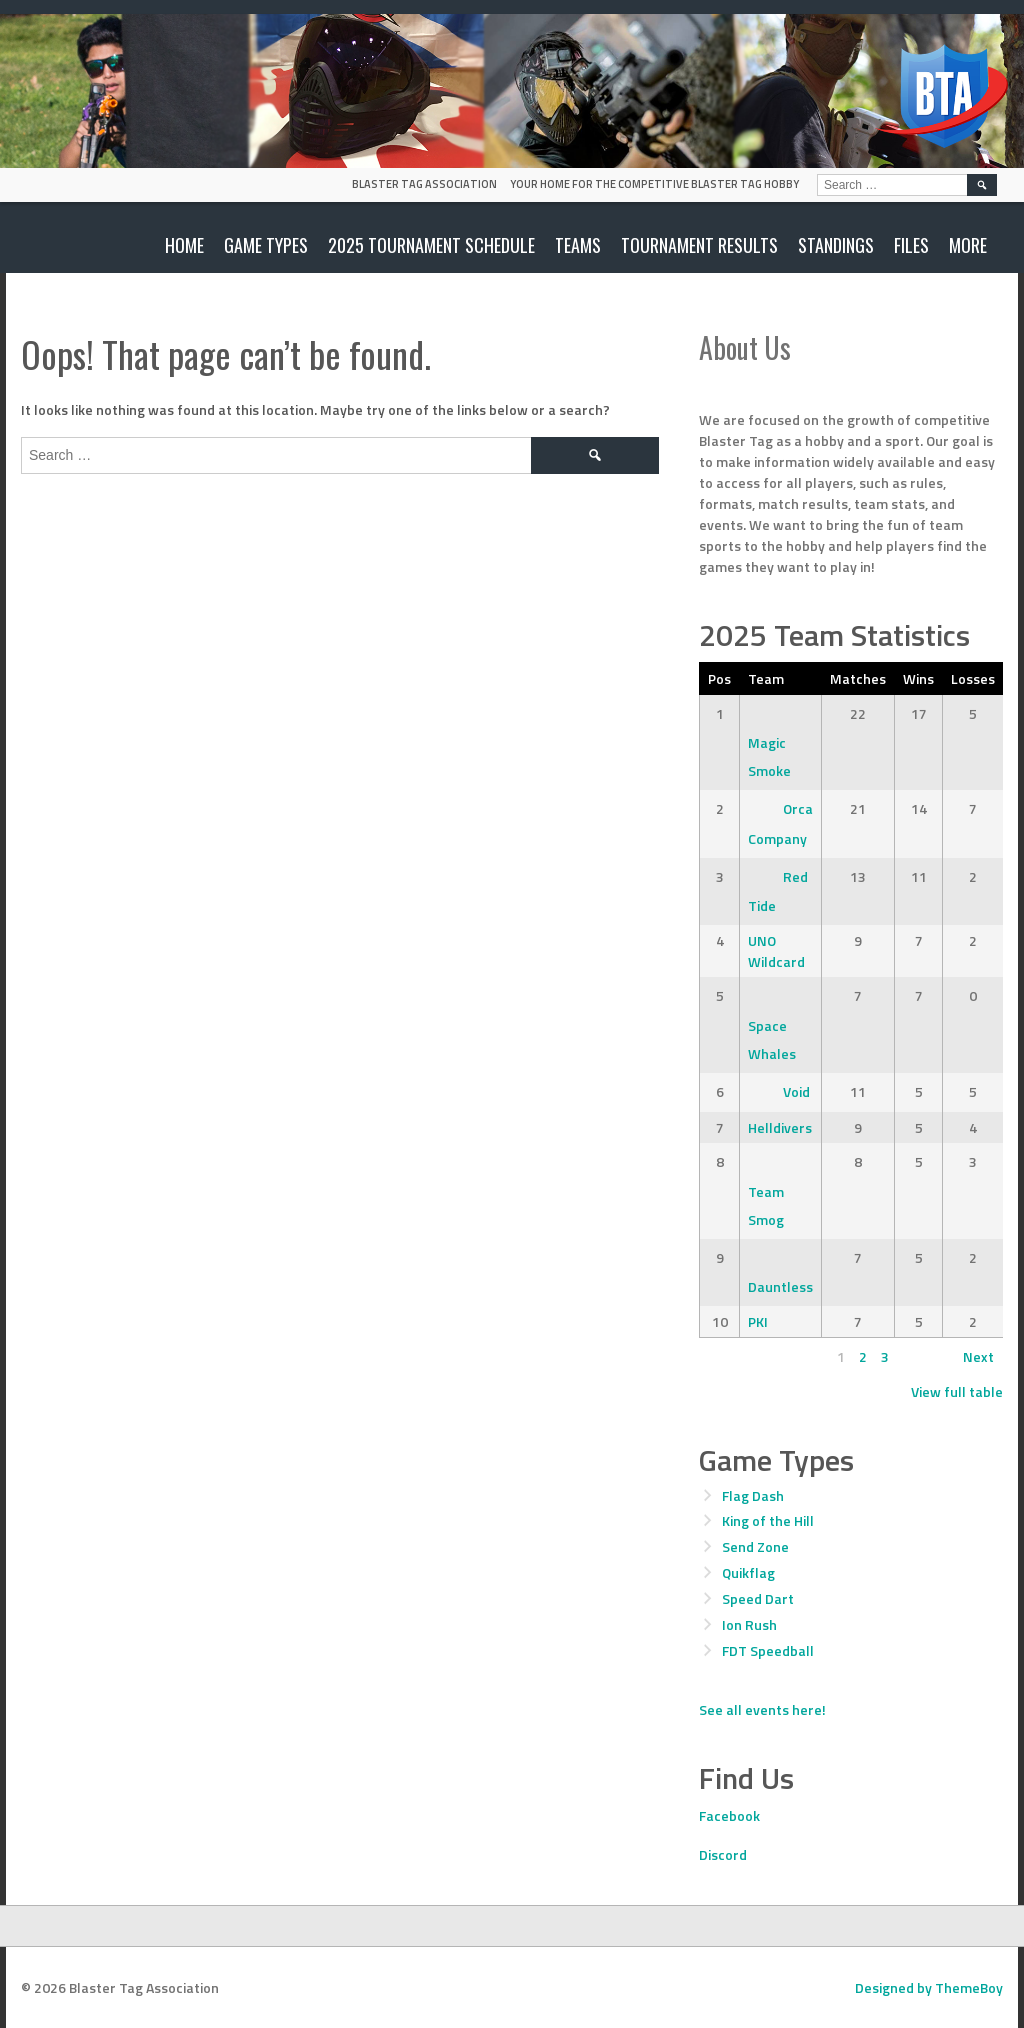  Describe the element at coordinates (911, 245) in the screenshot. I see `Files` at that location.